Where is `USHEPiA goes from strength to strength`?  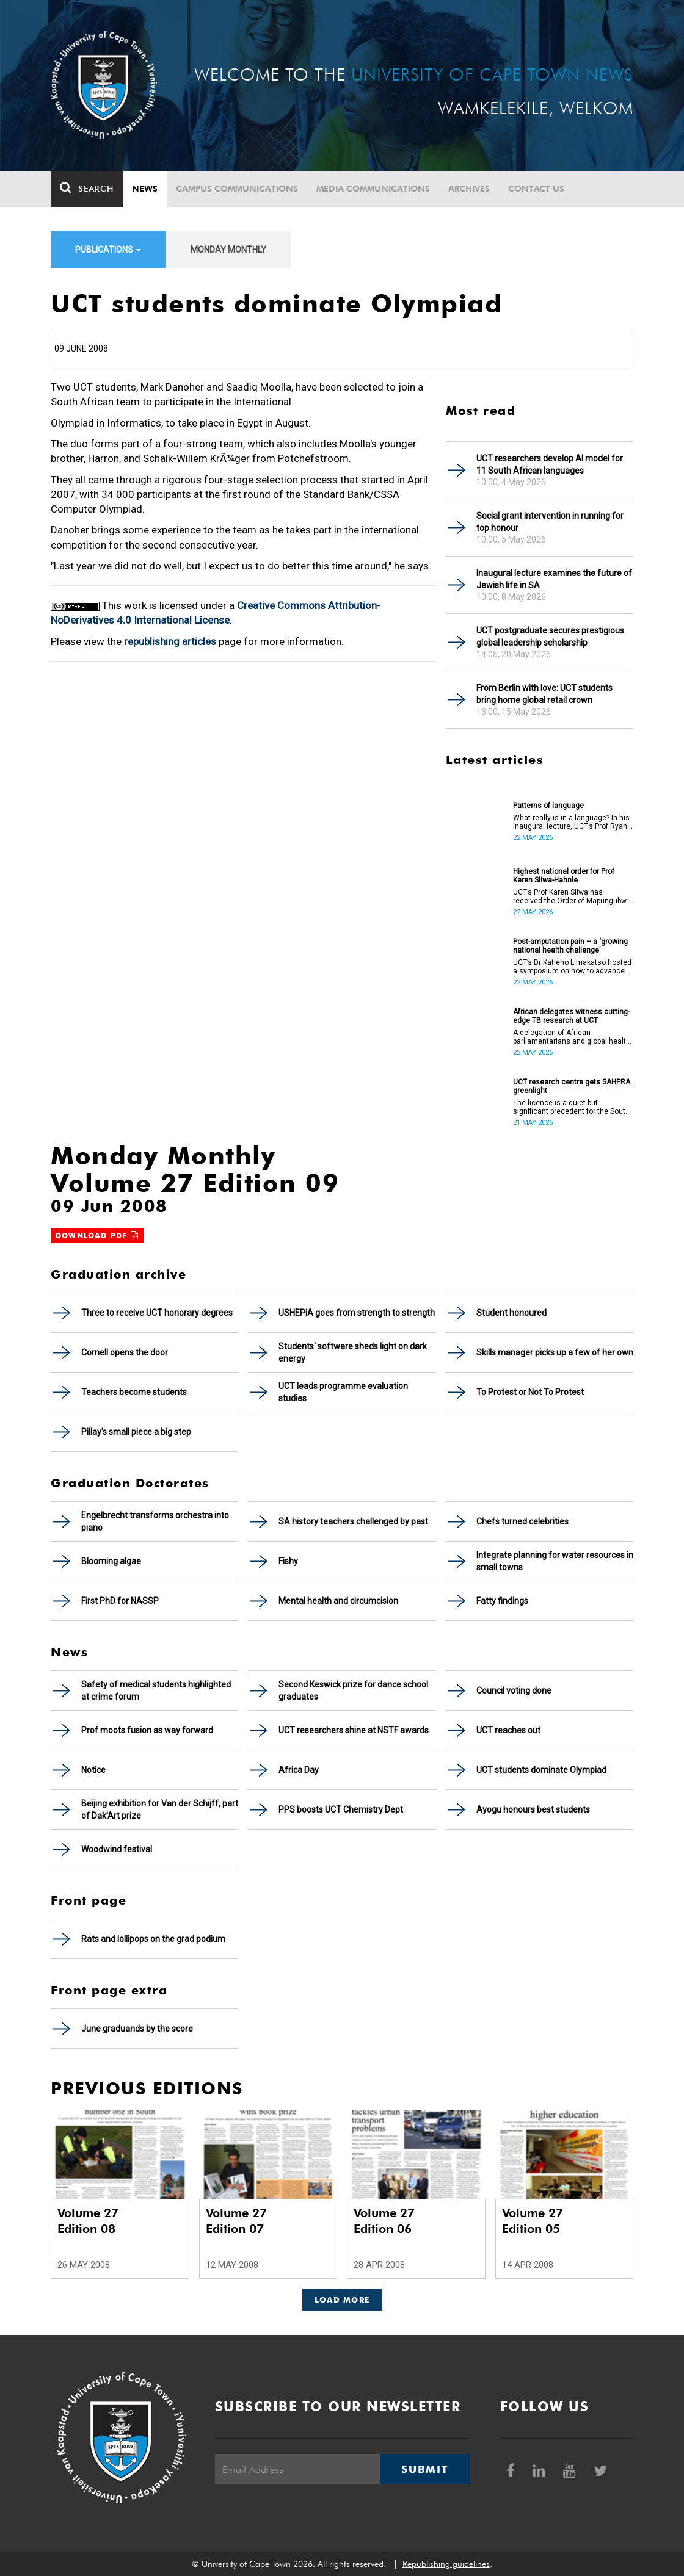
USHEPiA goes from strength to strength is located at coordinates (356, 1313).